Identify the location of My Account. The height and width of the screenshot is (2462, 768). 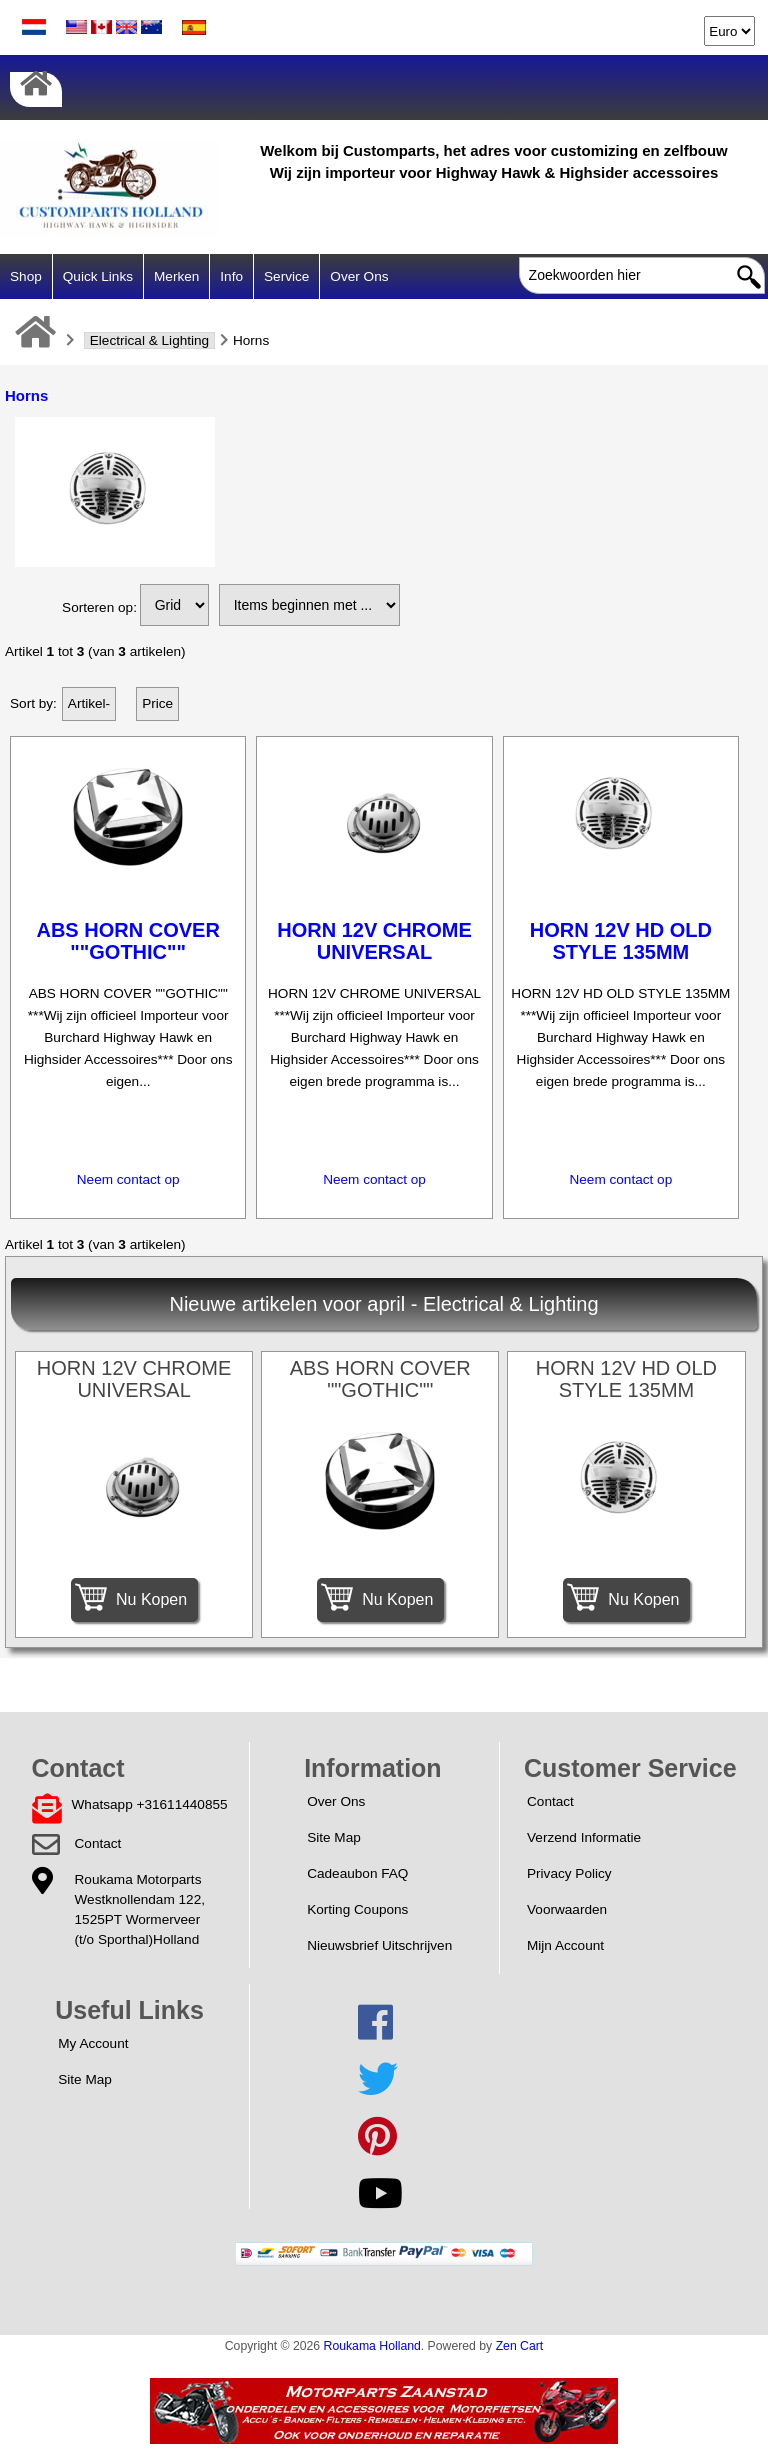
(93, 2043).